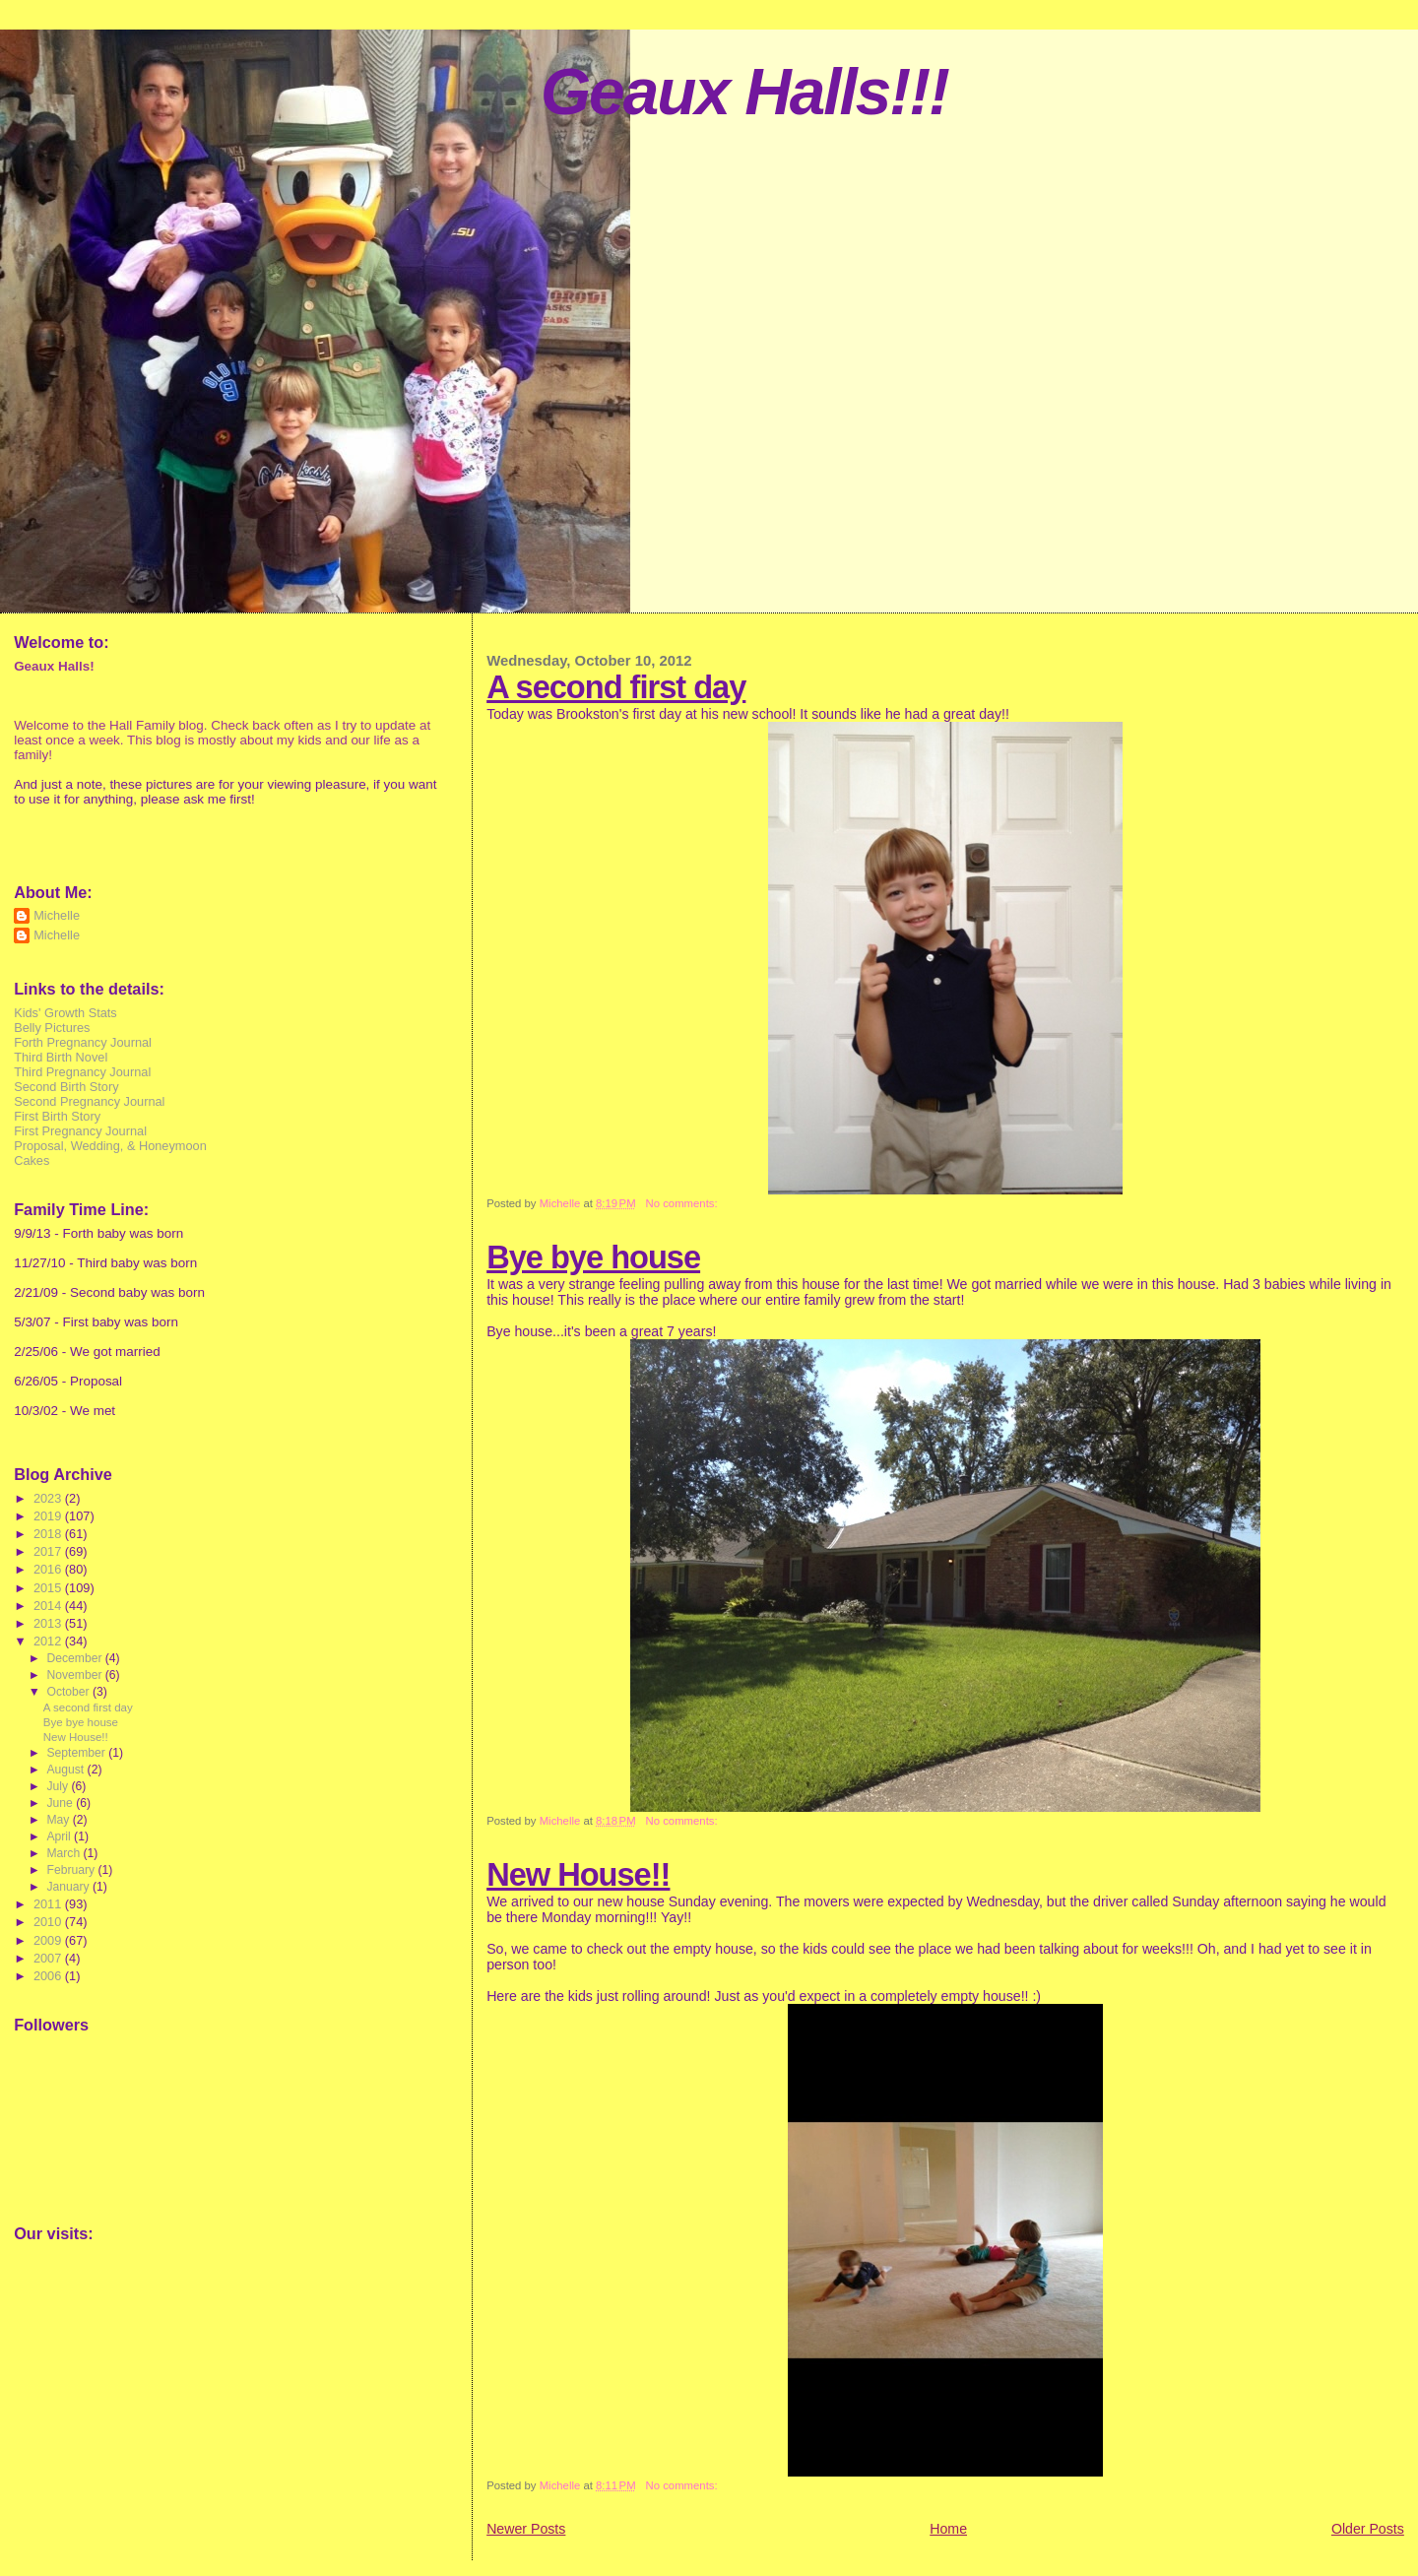  What do you see at coordinates (49, 1498) in the screenshot?
I see `2023` at bounding box center [49, 1498].